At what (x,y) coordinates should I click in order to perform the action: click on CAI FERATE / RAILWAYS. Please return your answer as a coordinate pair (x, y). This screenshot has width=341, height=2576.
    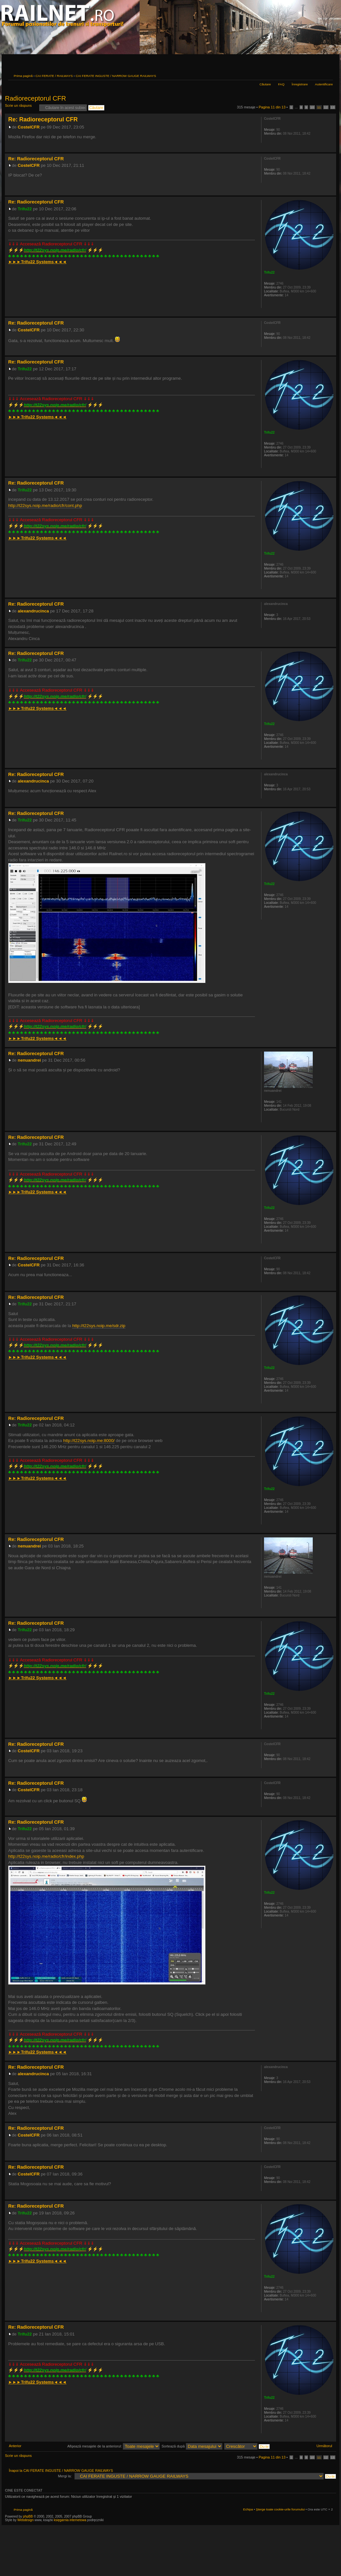
    Looking at the image, I should click on (54, 76).